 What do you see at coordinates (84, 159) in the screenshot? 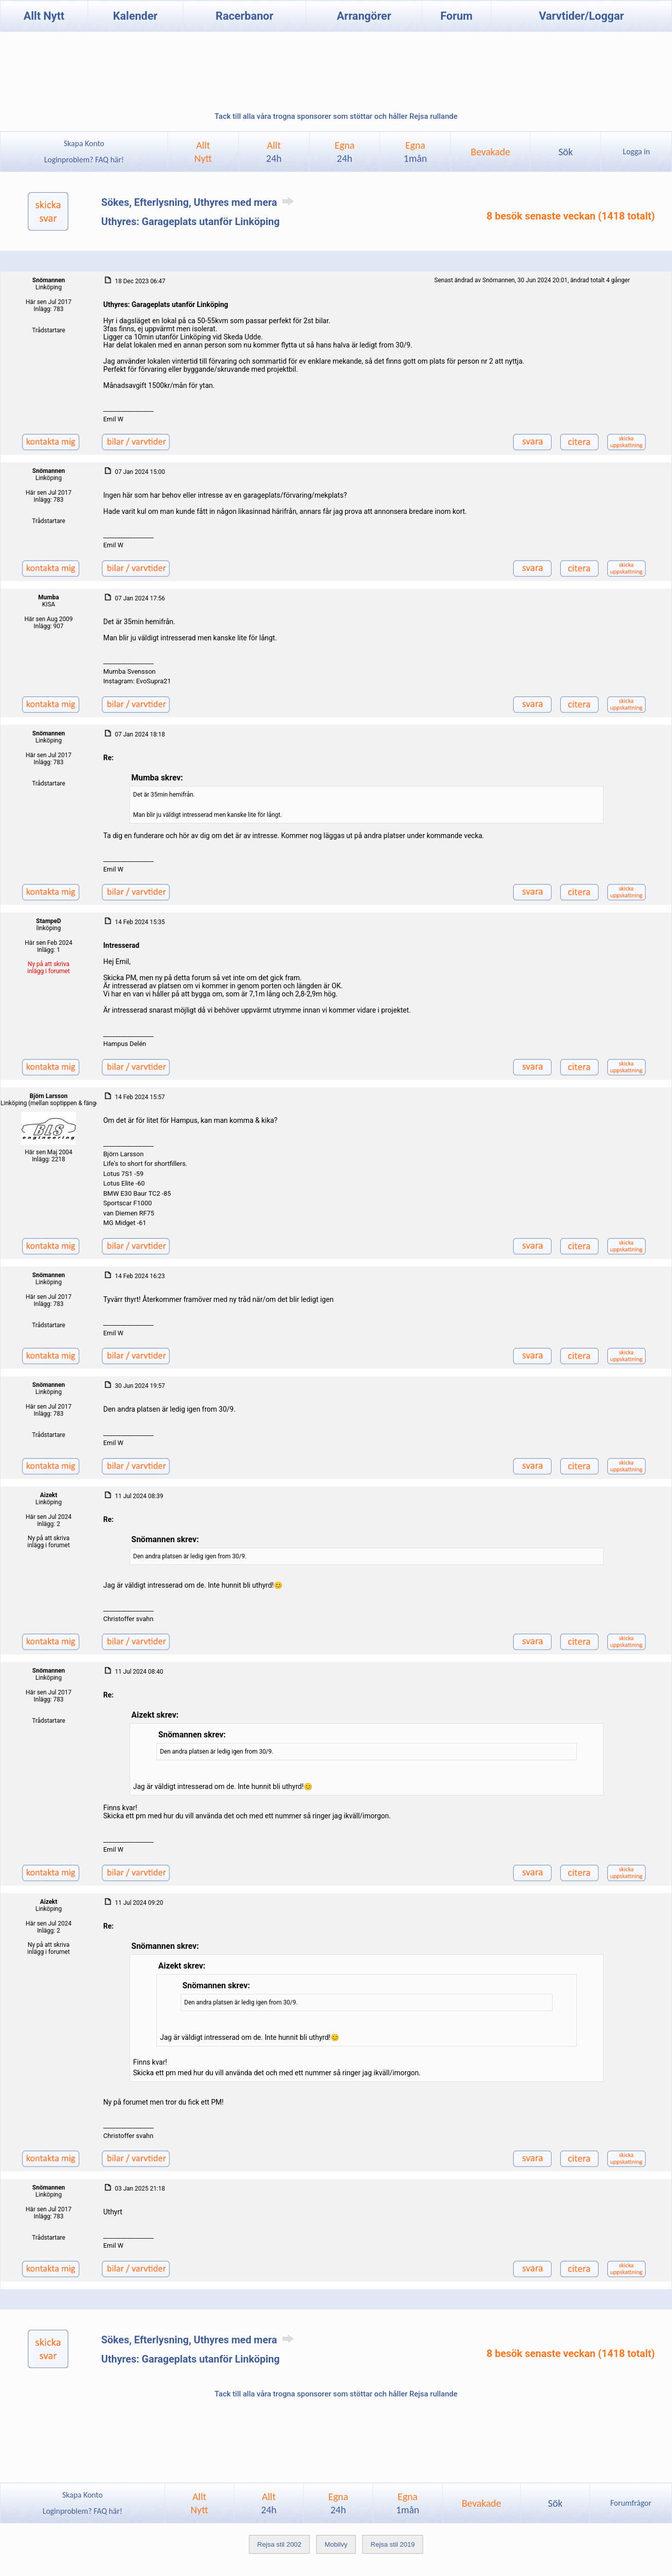
I see `Loginproblem? FAQ här!` at bounding box center [84, 159].